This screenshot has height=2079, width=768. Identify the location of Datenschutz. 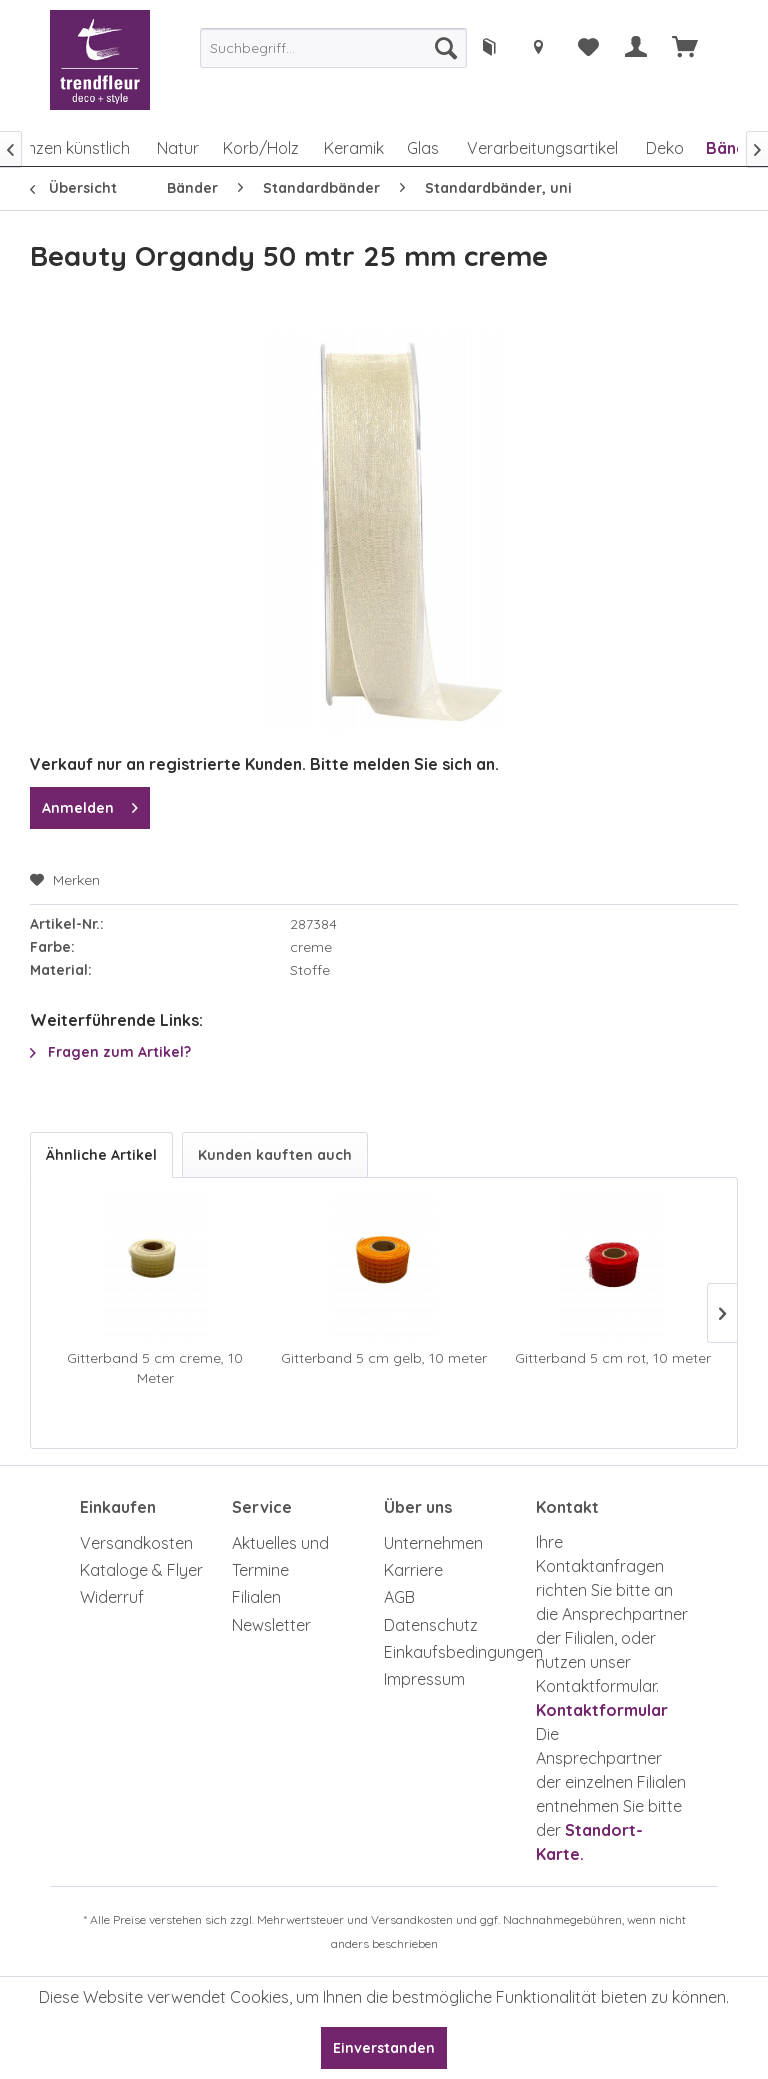
(431, 1625).